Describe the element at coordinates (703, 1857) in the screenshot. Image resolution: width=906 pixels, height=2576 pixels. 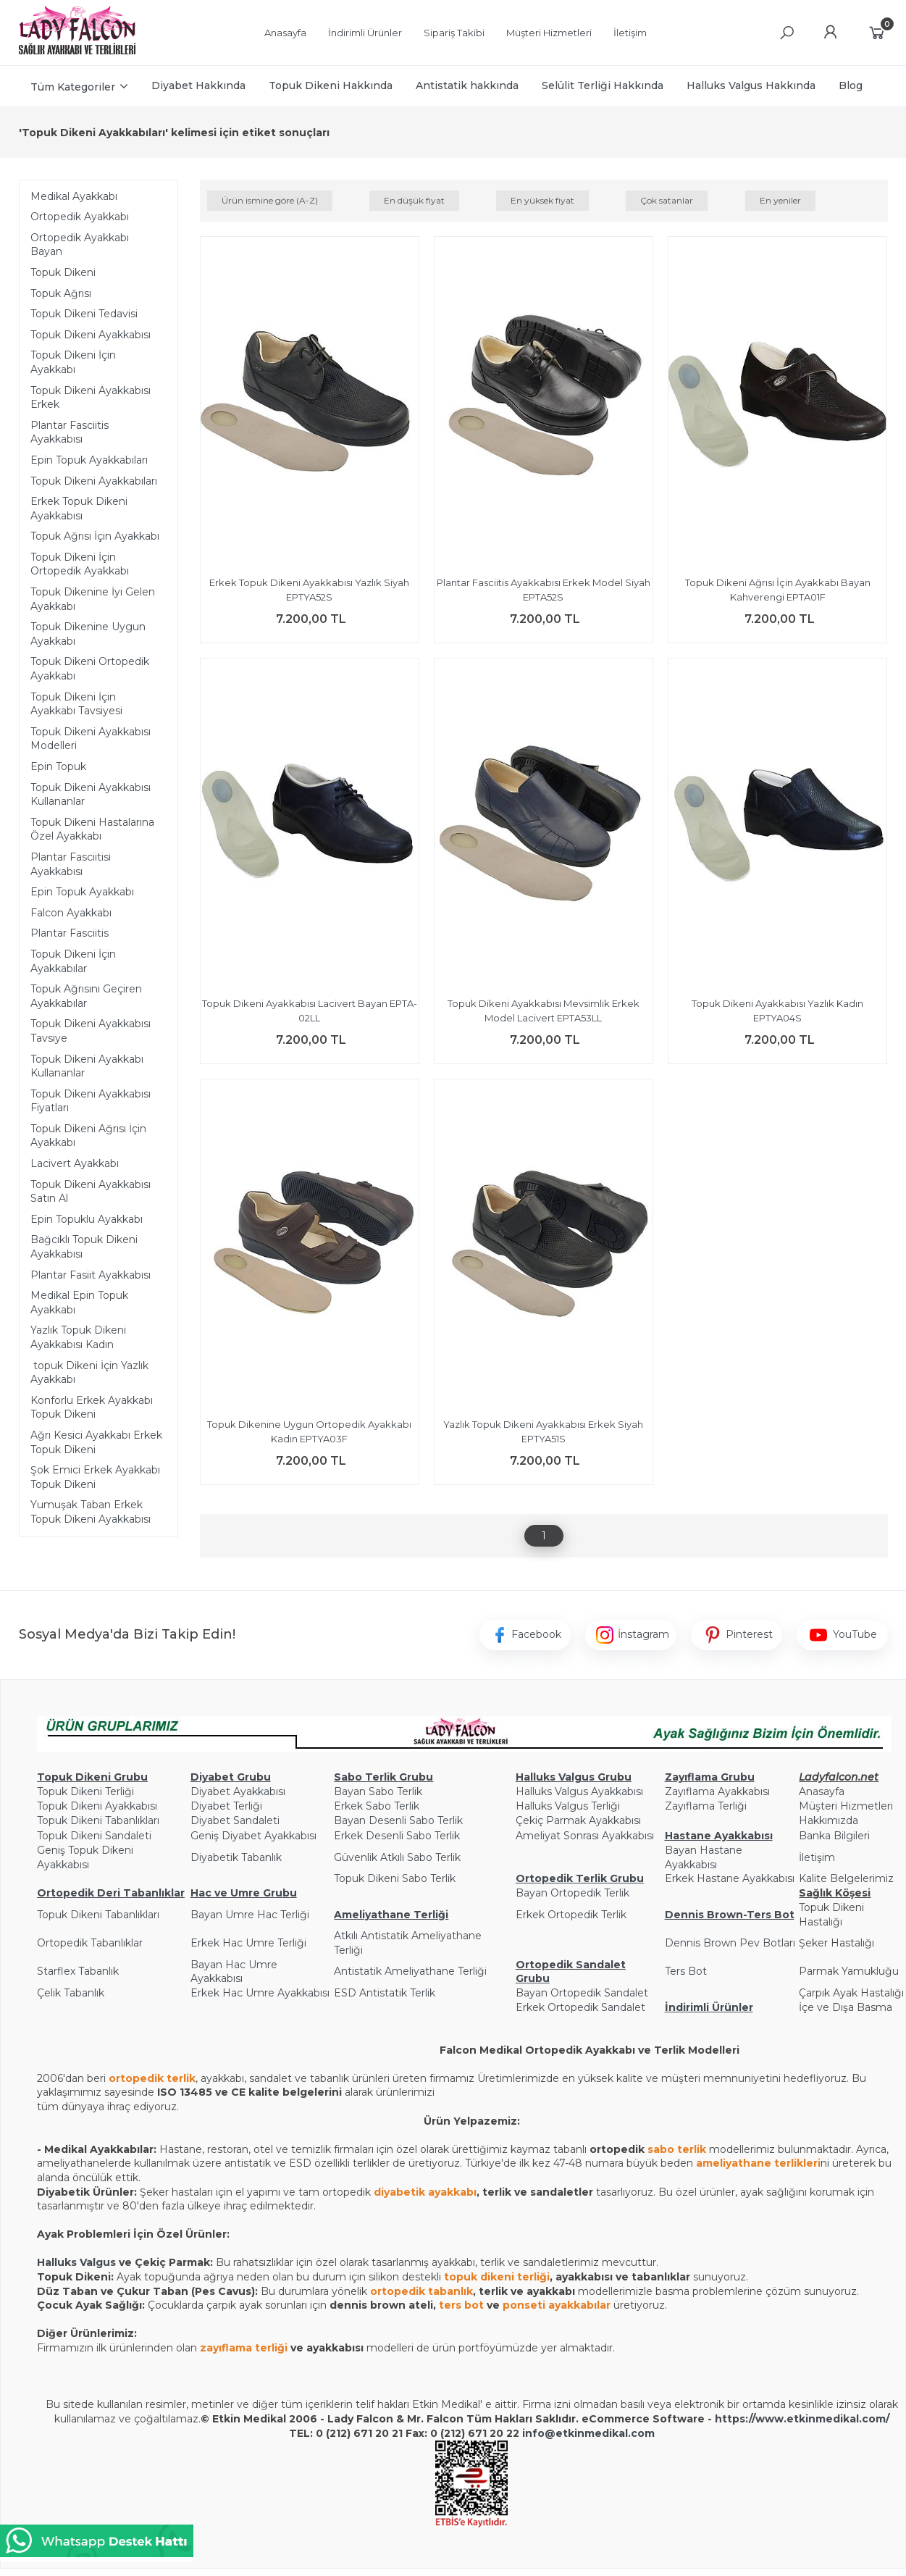
I see `Bayan Hastane Ayakkabısı` at that location.